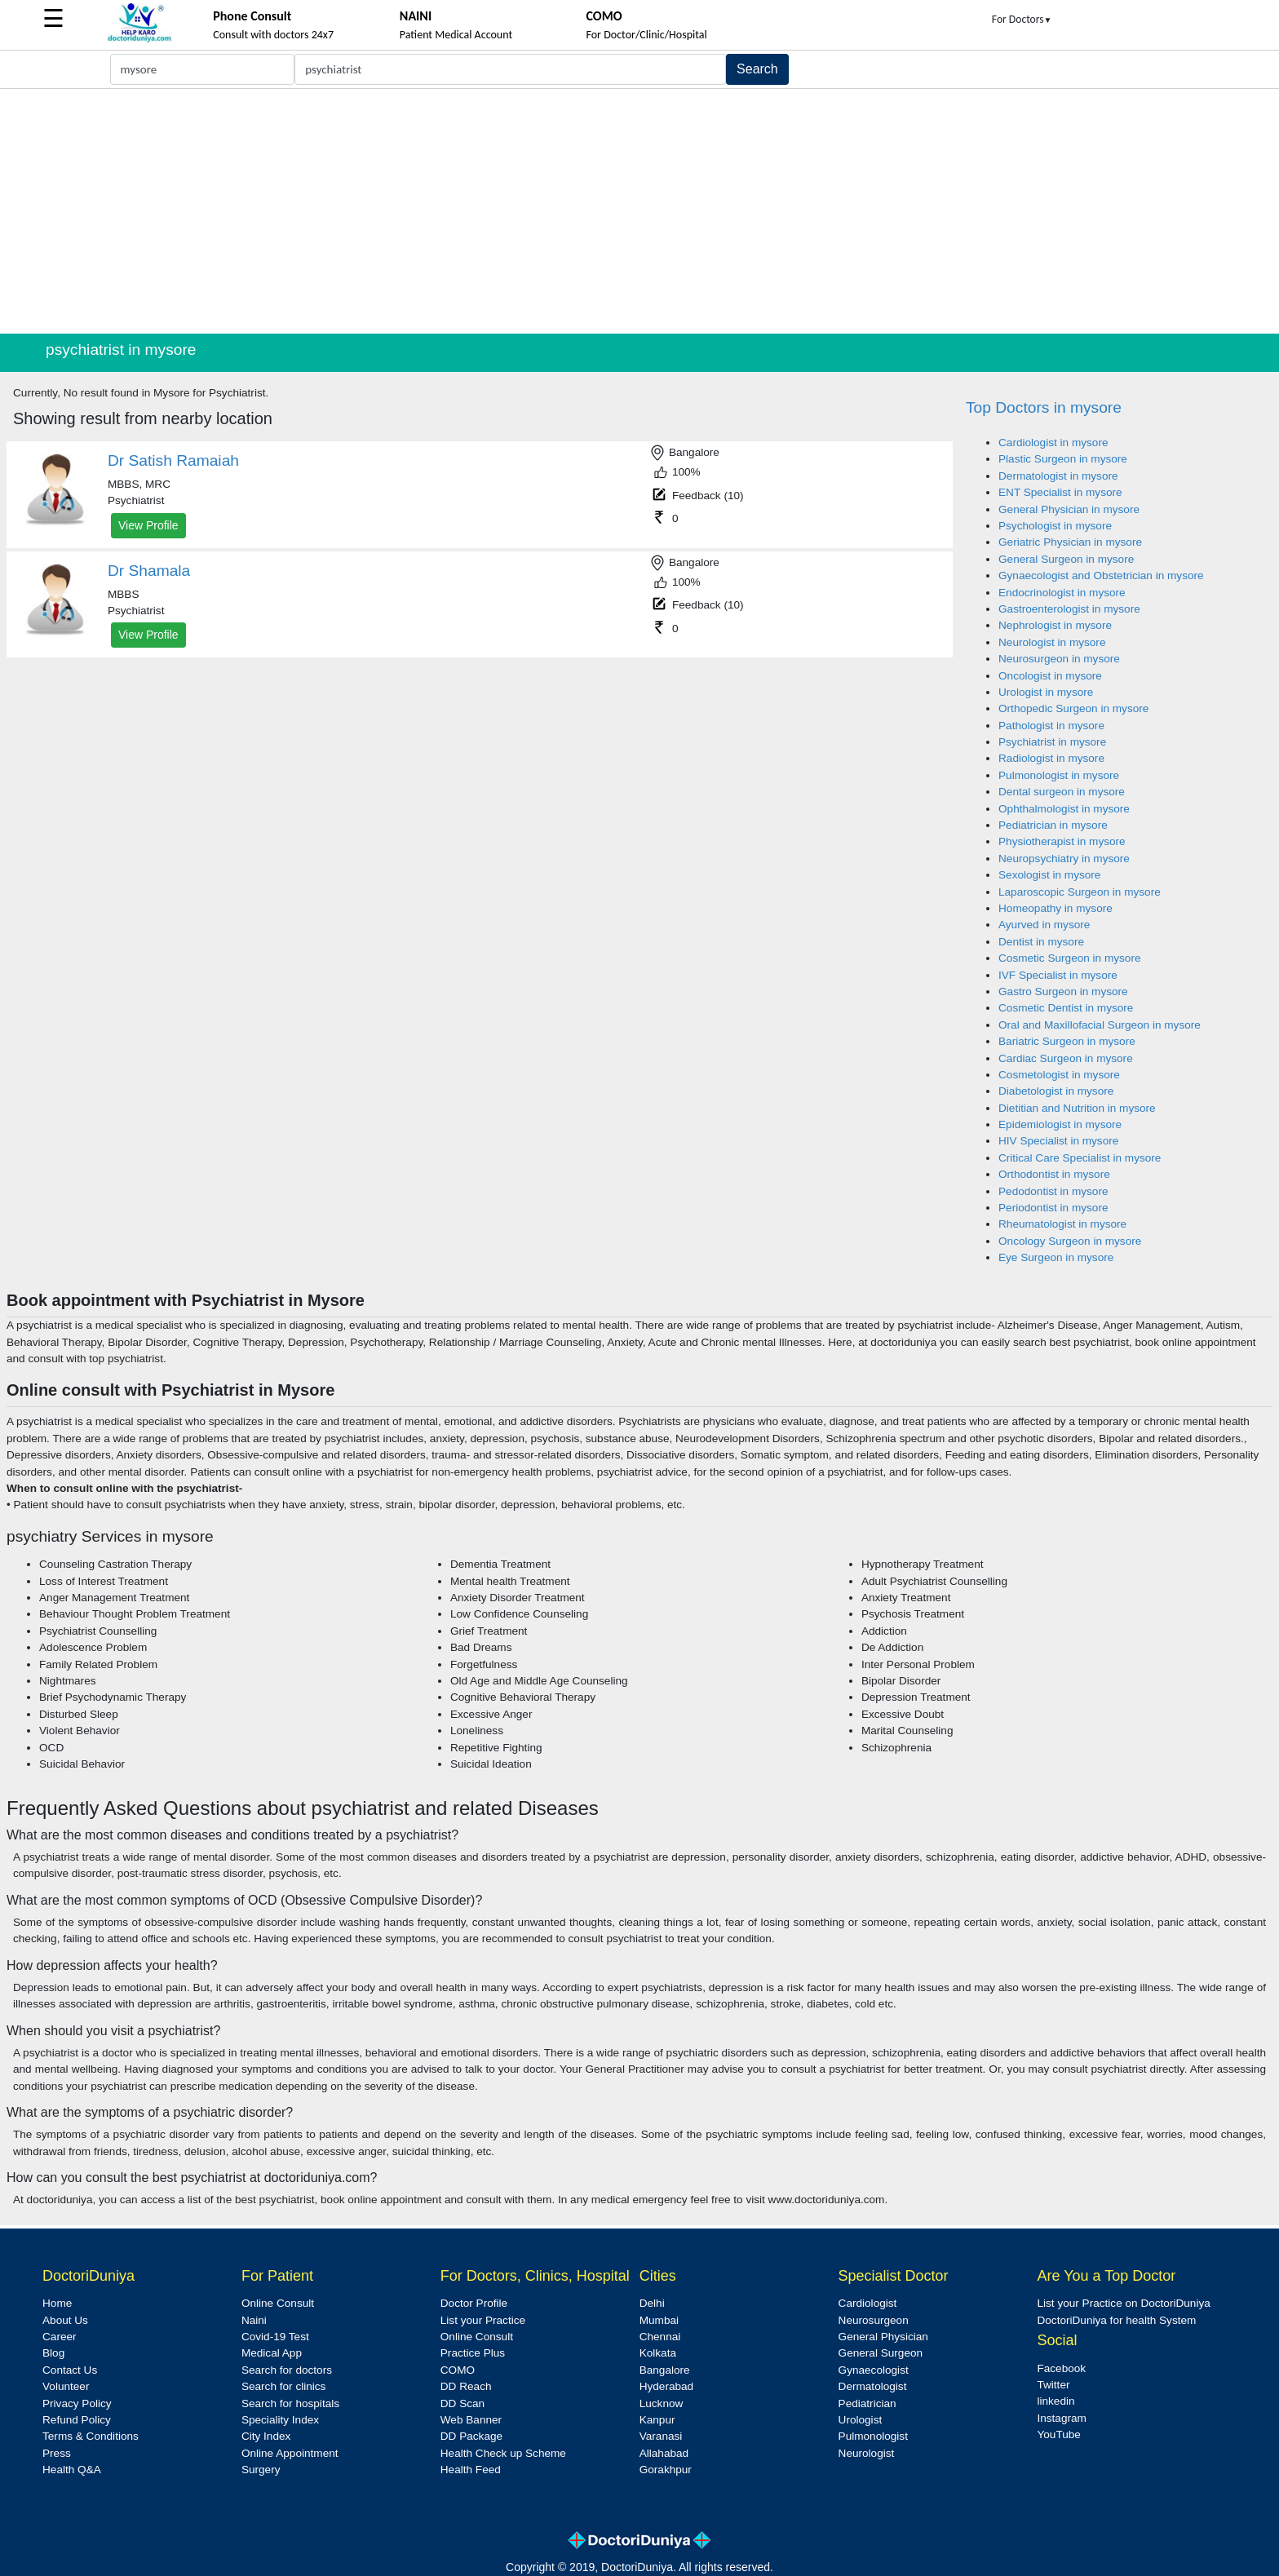 This screenshot has height=2576, width=1279. Describe the element at coordinates (874, 2370) in the screenshot. I see `Gynaecologist` at that location.